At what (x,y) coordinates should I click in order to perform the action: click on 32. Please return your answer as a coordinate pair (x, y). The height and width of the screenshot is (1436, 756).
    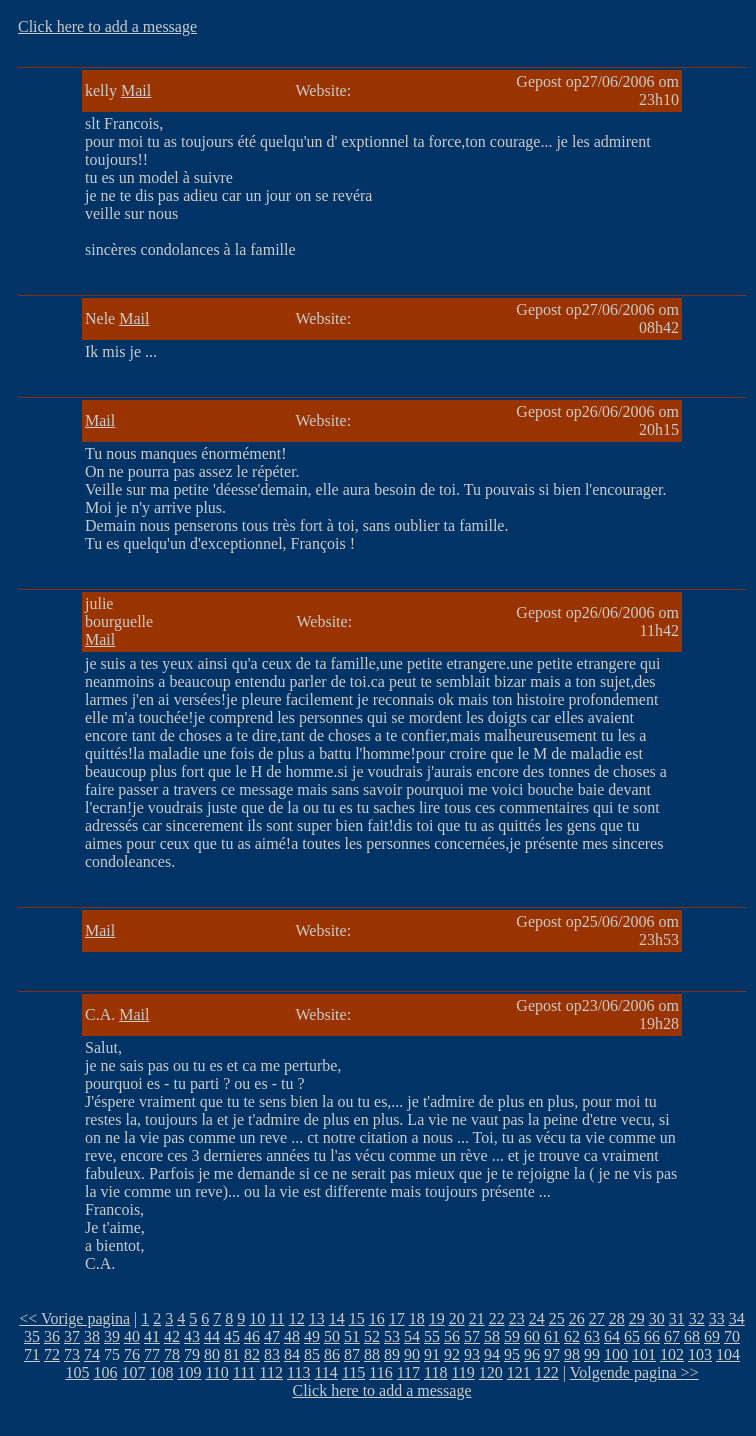
    Looking at the image, I should click on (697, 1318).